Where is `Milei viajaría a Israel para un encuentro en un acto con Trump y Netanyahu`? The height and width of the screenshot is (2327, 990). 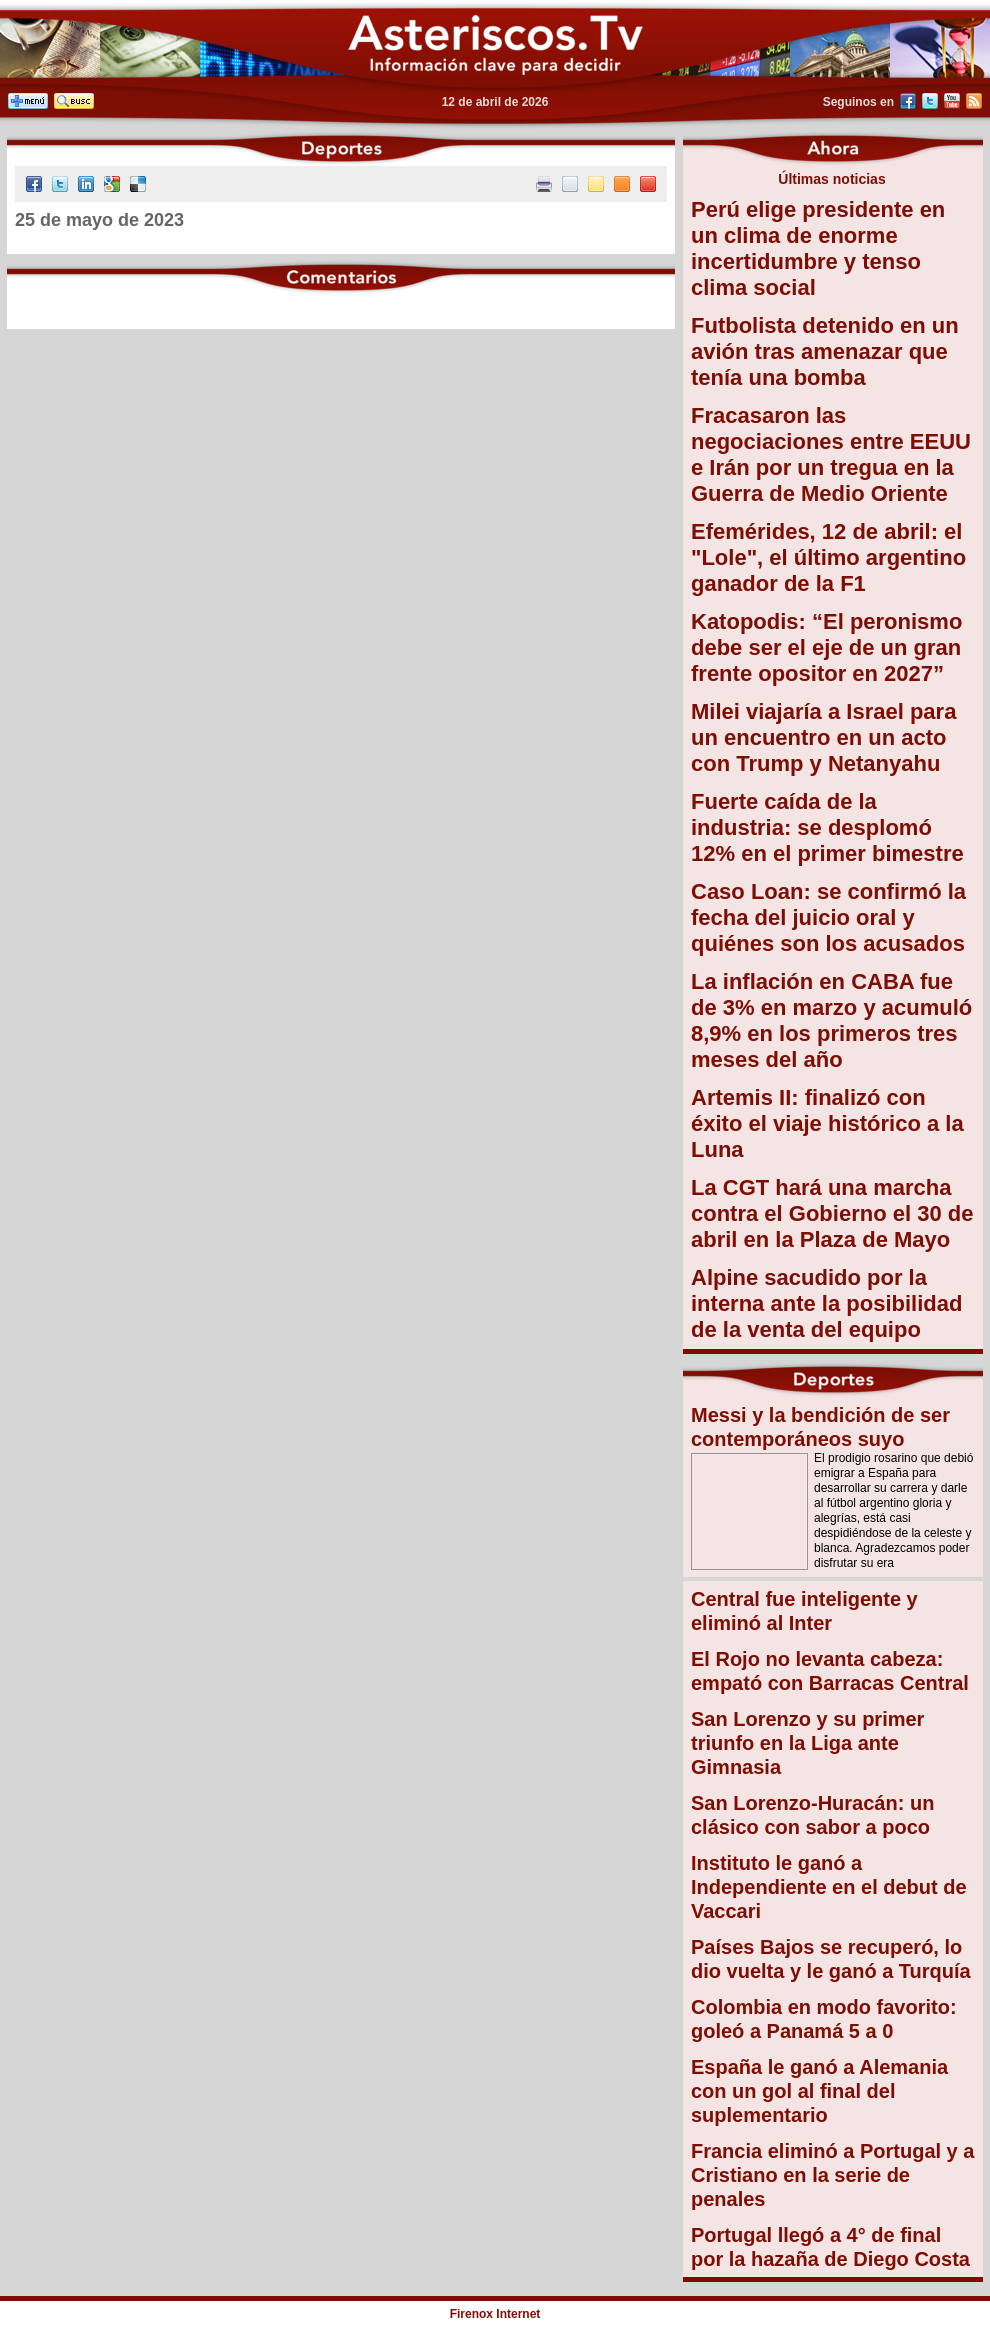
Milei viajaría a Israel para un encuentro en un acto con Trump y Netanyahu is located at coordinates (823, 737).